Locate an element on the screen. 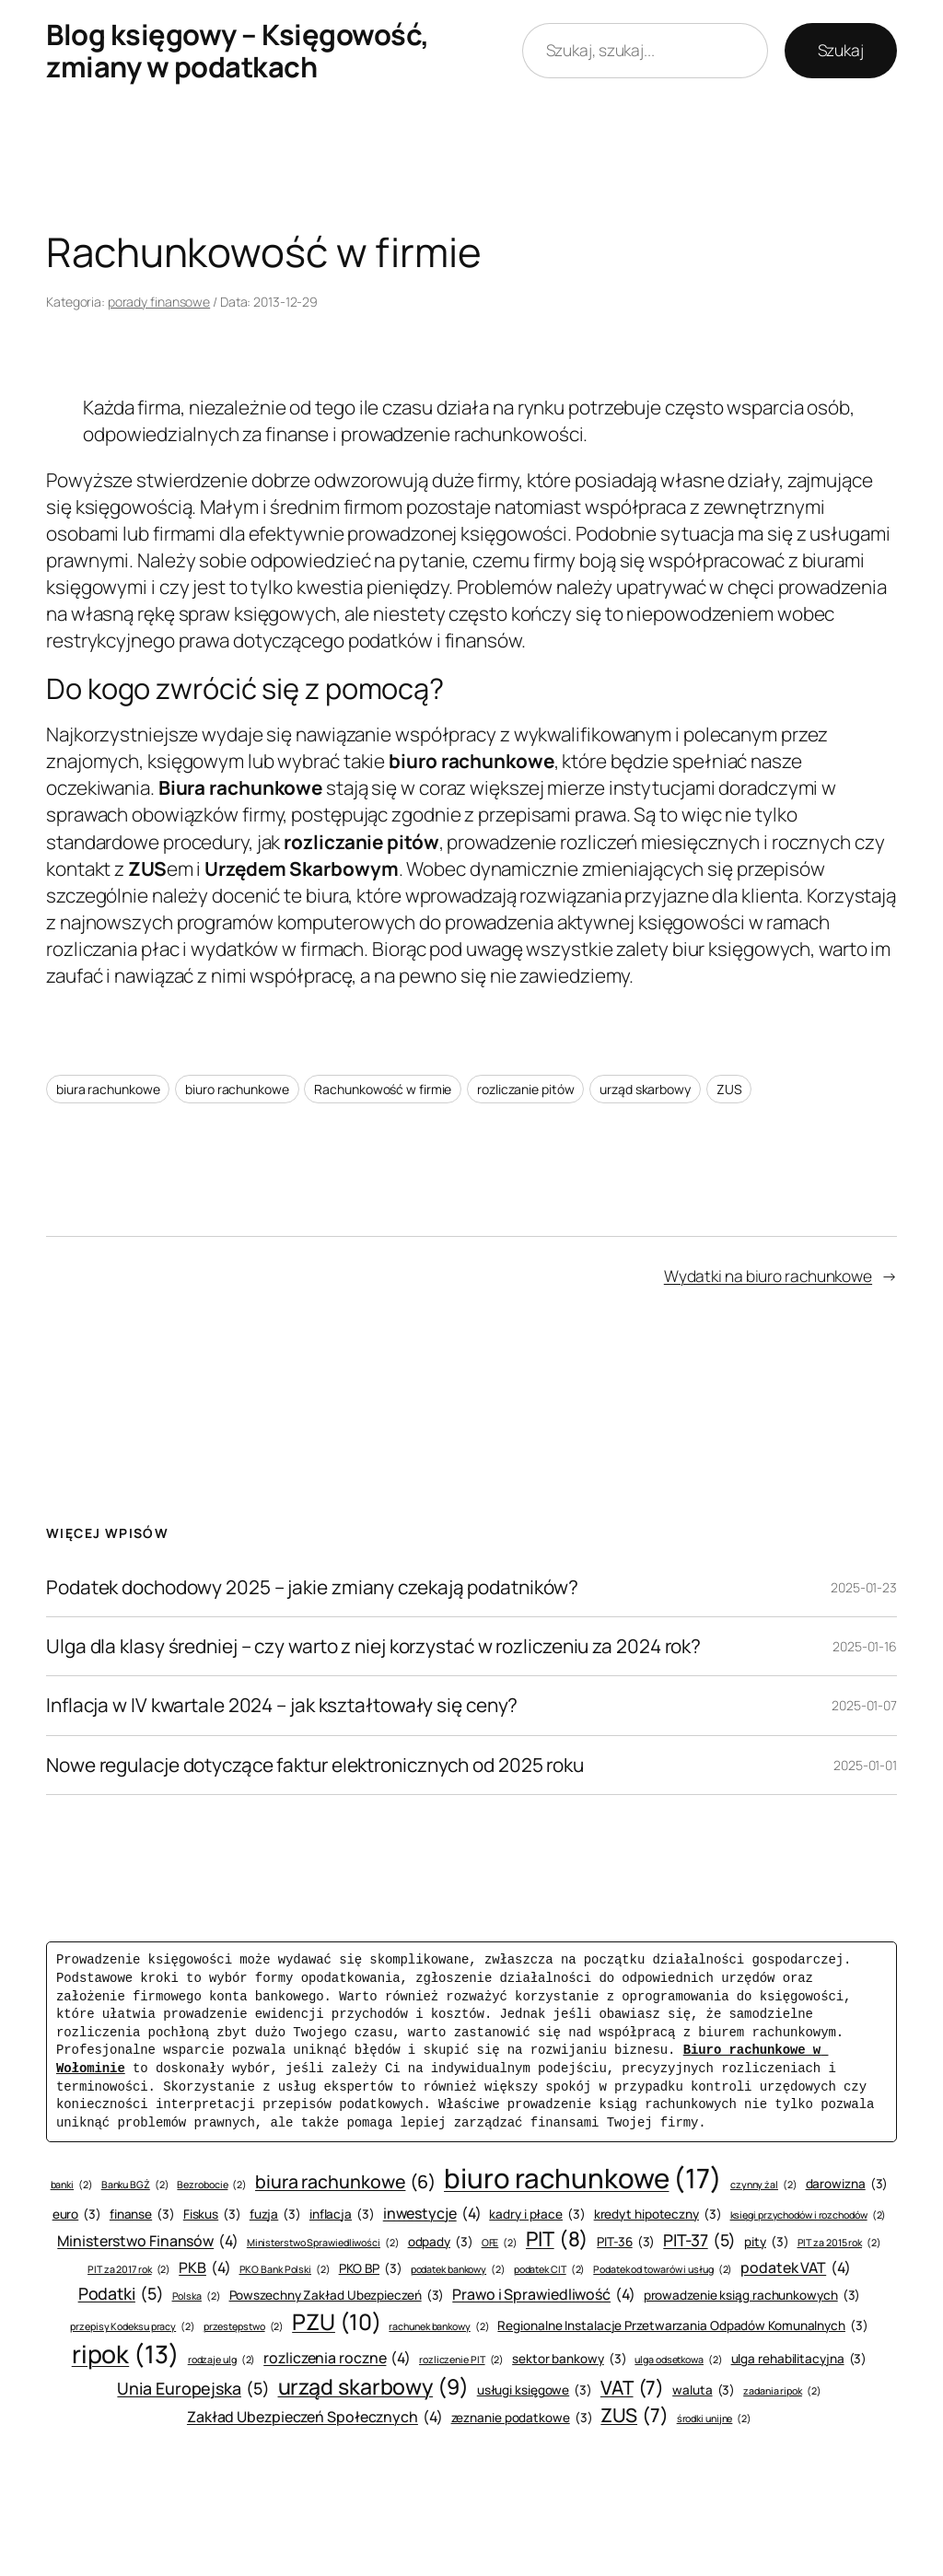  rozliczenia roczne [rozliczenia roczne (4 elementy)] is located at coordinates (337, 2358).